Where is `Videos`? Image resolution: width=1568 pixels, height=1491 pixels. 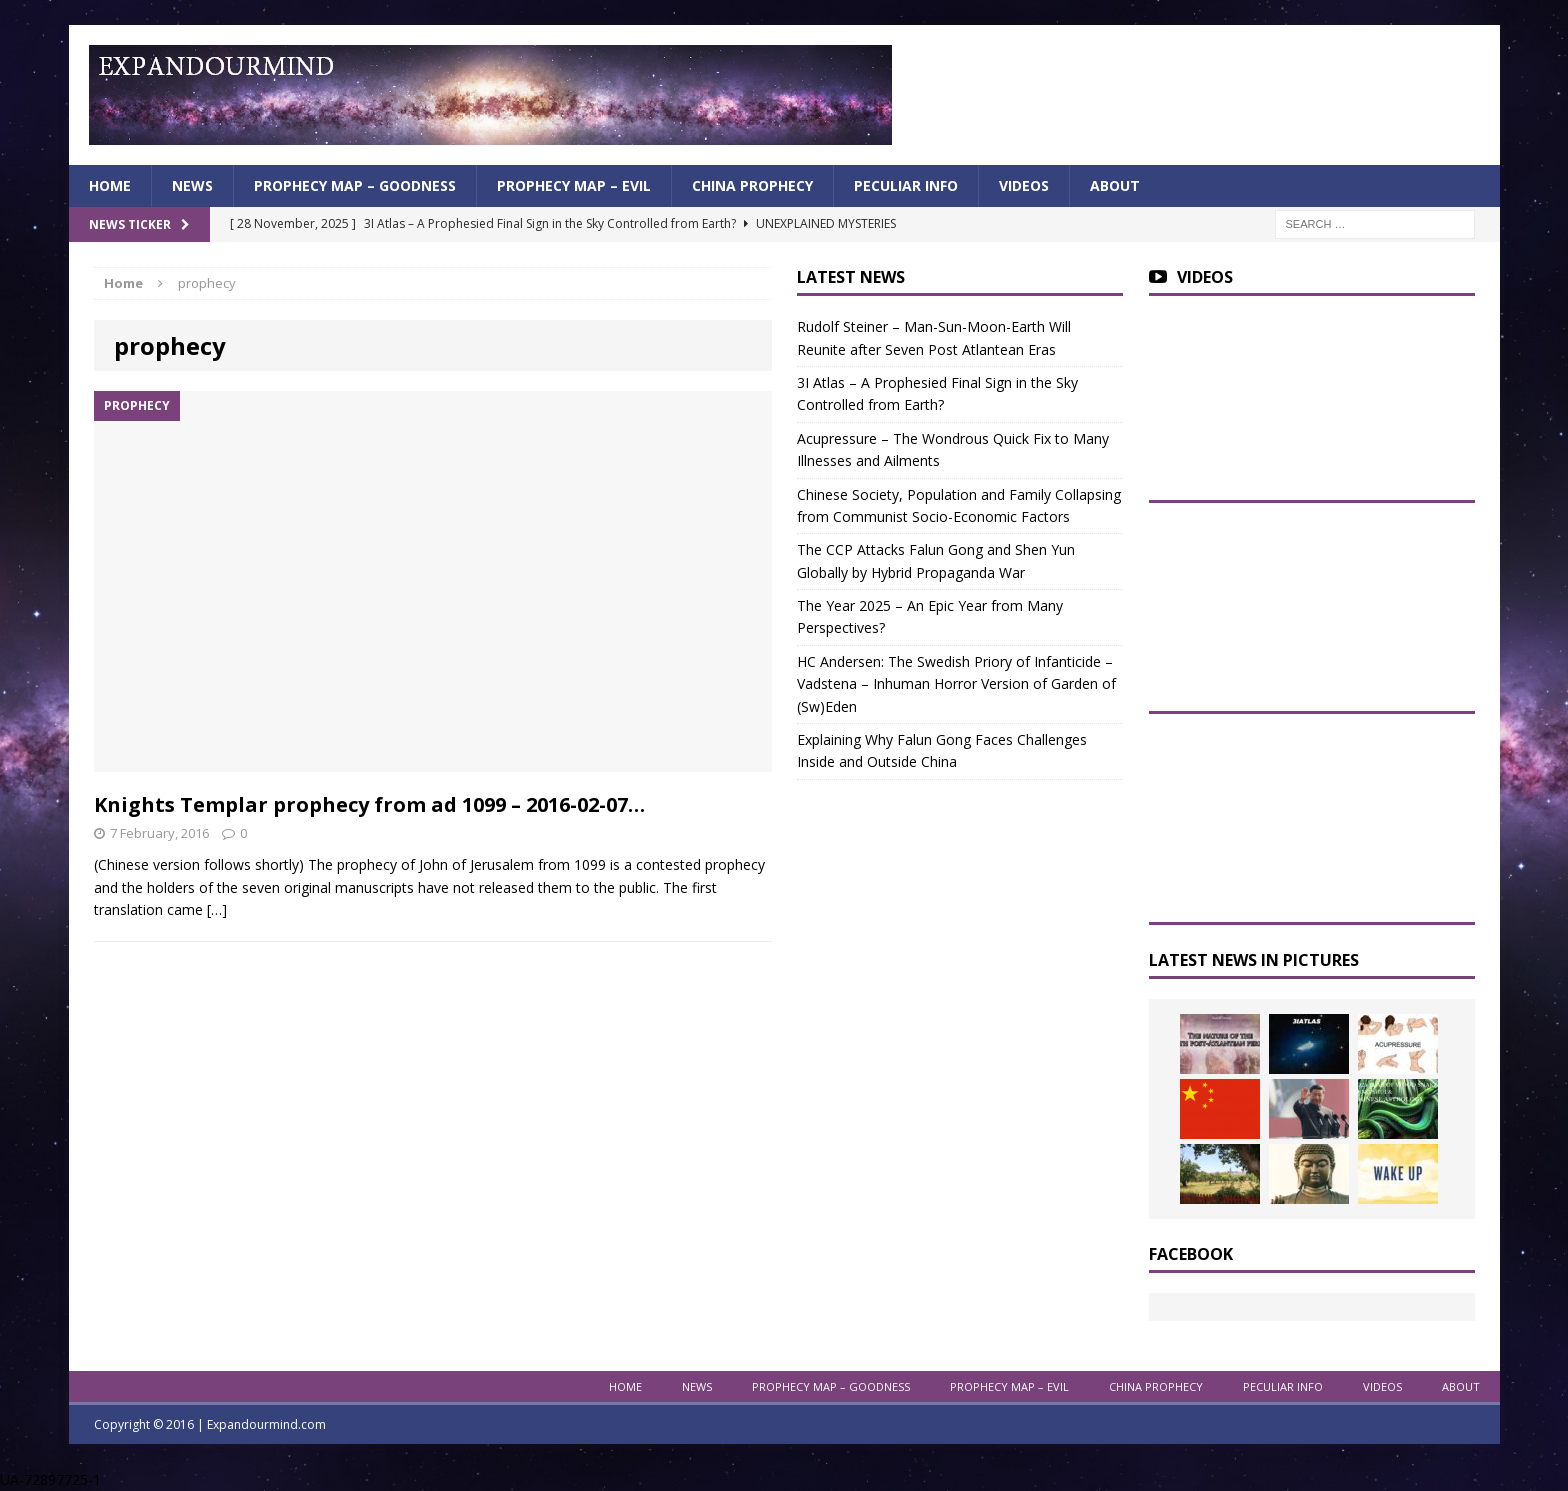 Videos is located at coordinates (1024, 185).